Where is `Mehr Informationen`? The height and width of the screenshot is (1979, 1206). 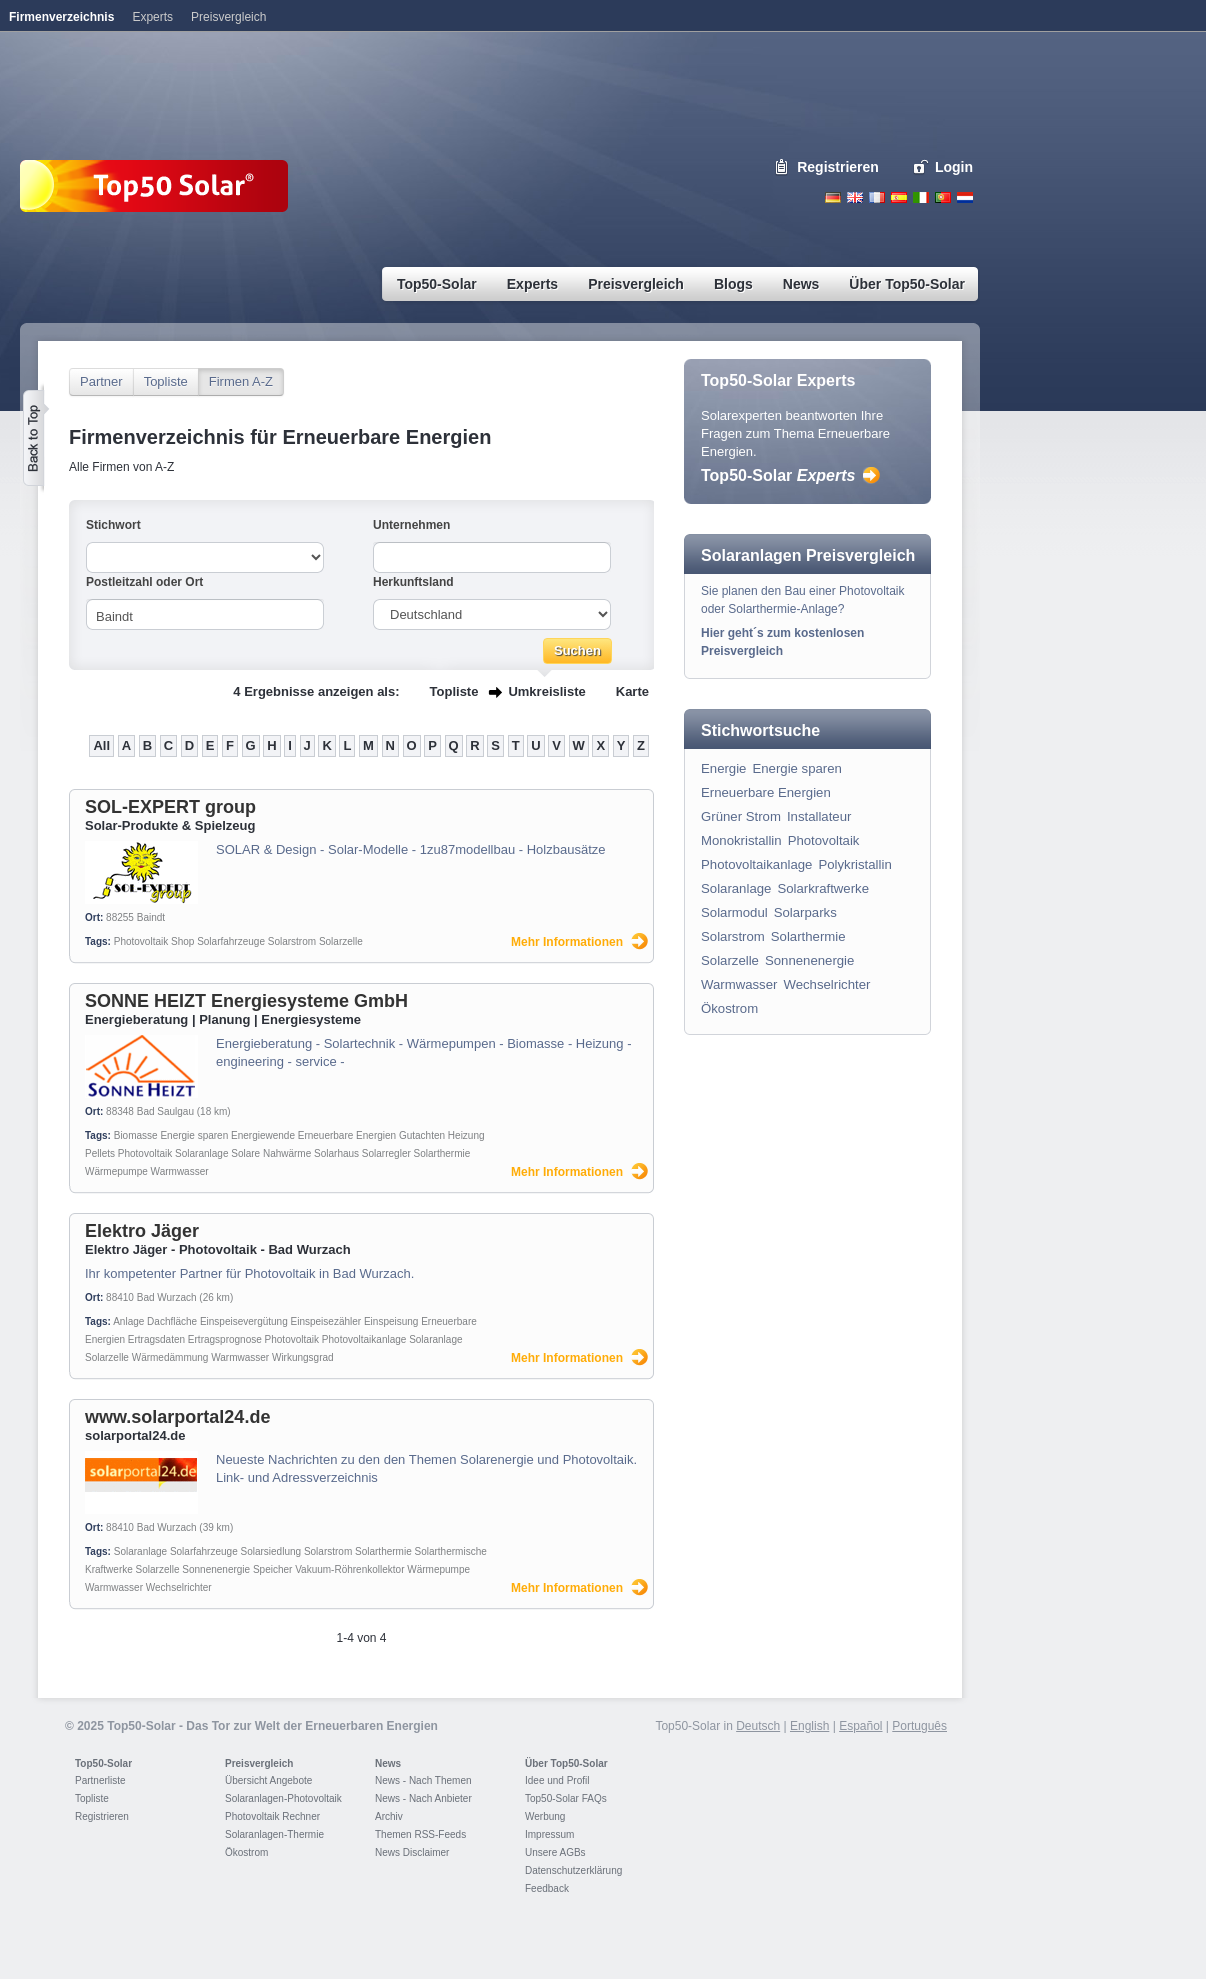
Mehr Informationen is located at coordinates (567, 942).